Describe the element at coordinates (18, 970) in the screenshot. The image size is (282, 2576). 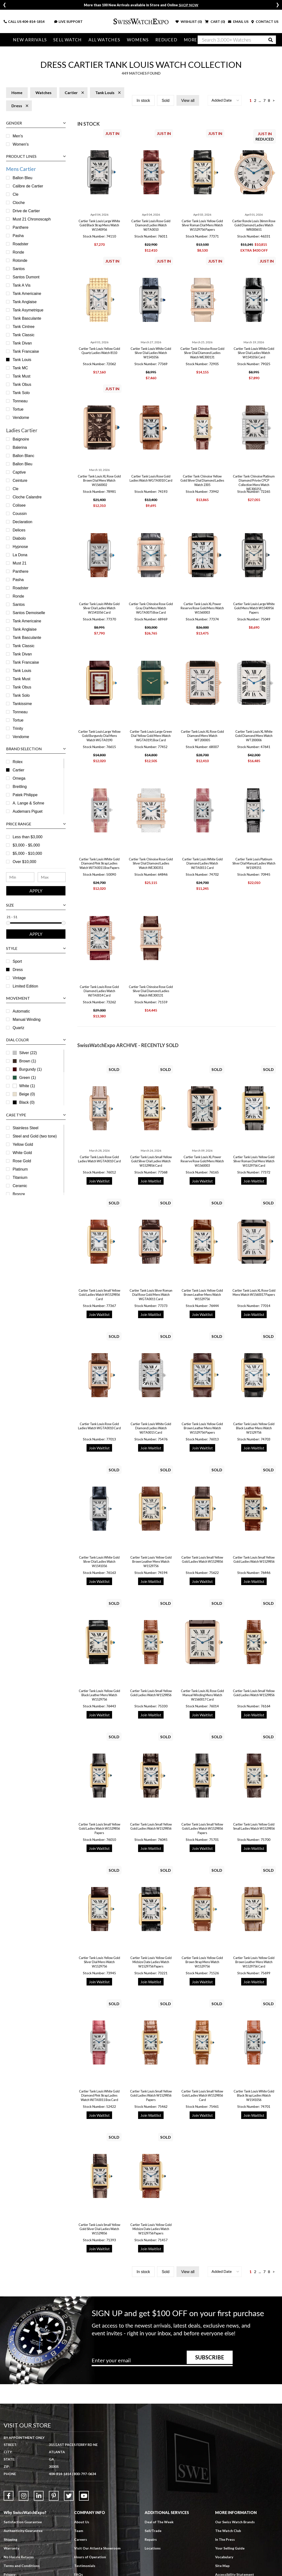
I see `Dress` at that location.